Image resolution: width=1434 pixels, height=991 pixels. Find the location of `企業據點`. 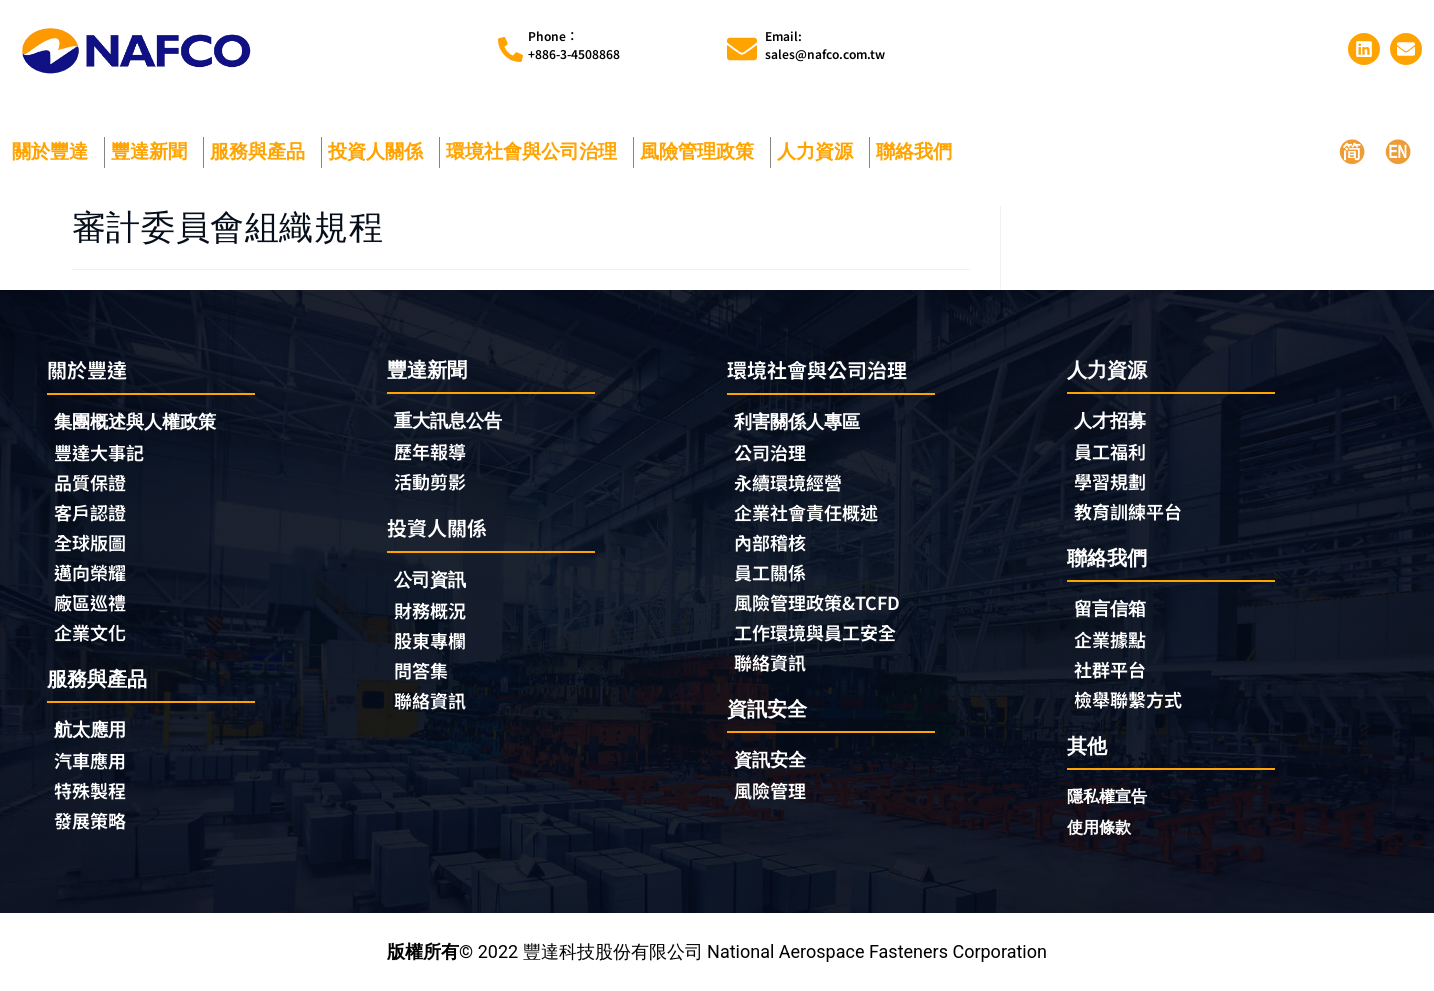

企業據點 is located at coordinates (1110, 639).